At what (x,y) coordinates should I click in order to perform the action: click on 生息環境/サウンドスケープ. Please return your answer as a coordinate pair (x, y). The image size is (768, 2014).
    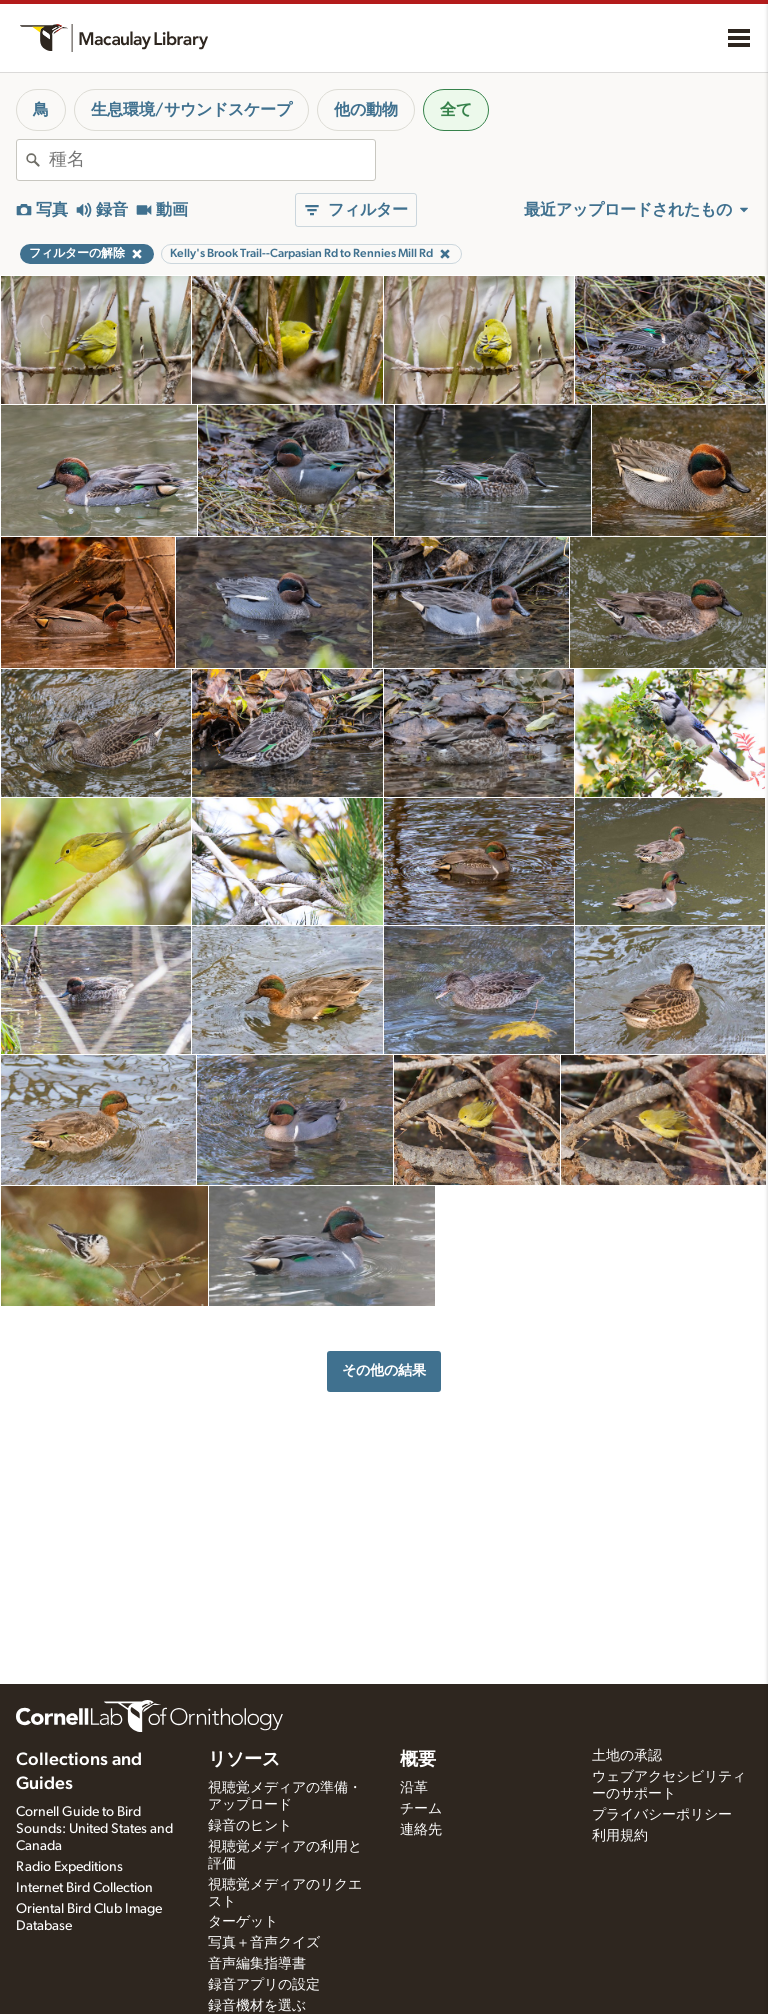
    Looking at the image, I should click on (191, 110).